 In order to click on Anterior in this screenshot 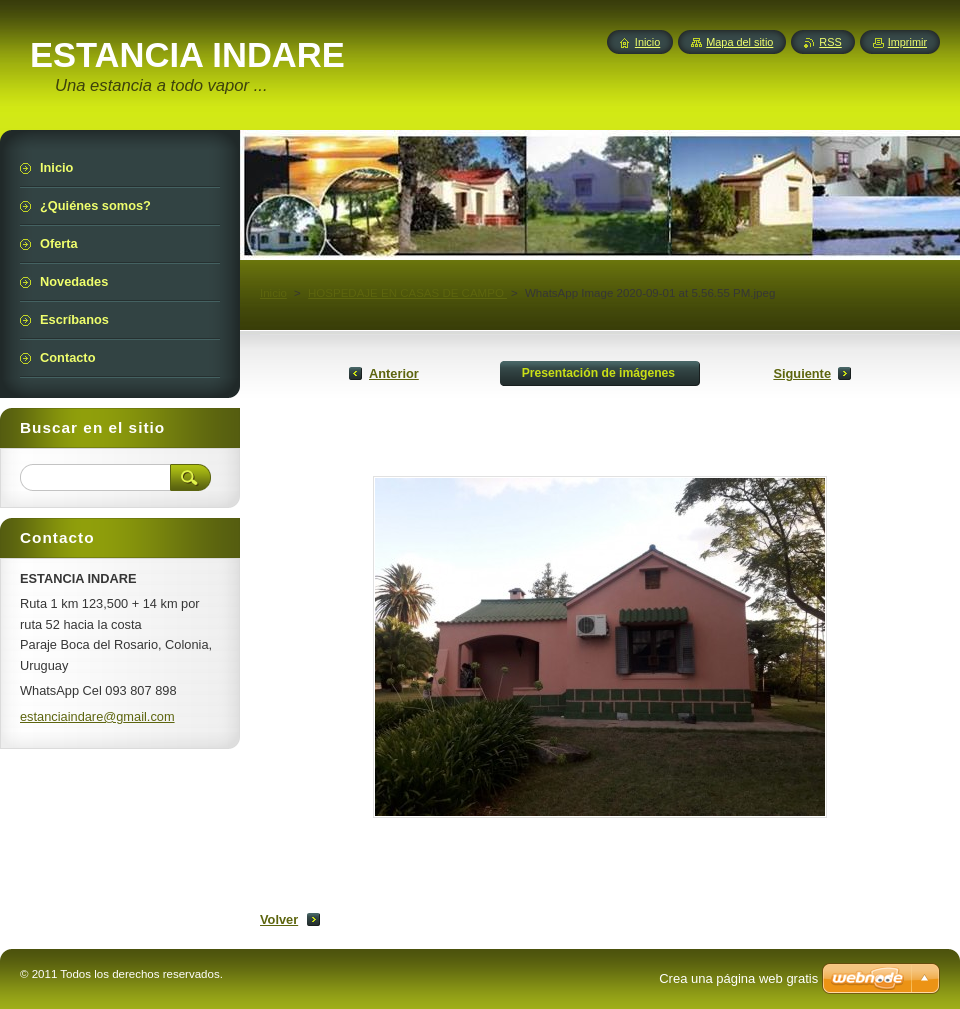, I will do `click(394, 373)`.